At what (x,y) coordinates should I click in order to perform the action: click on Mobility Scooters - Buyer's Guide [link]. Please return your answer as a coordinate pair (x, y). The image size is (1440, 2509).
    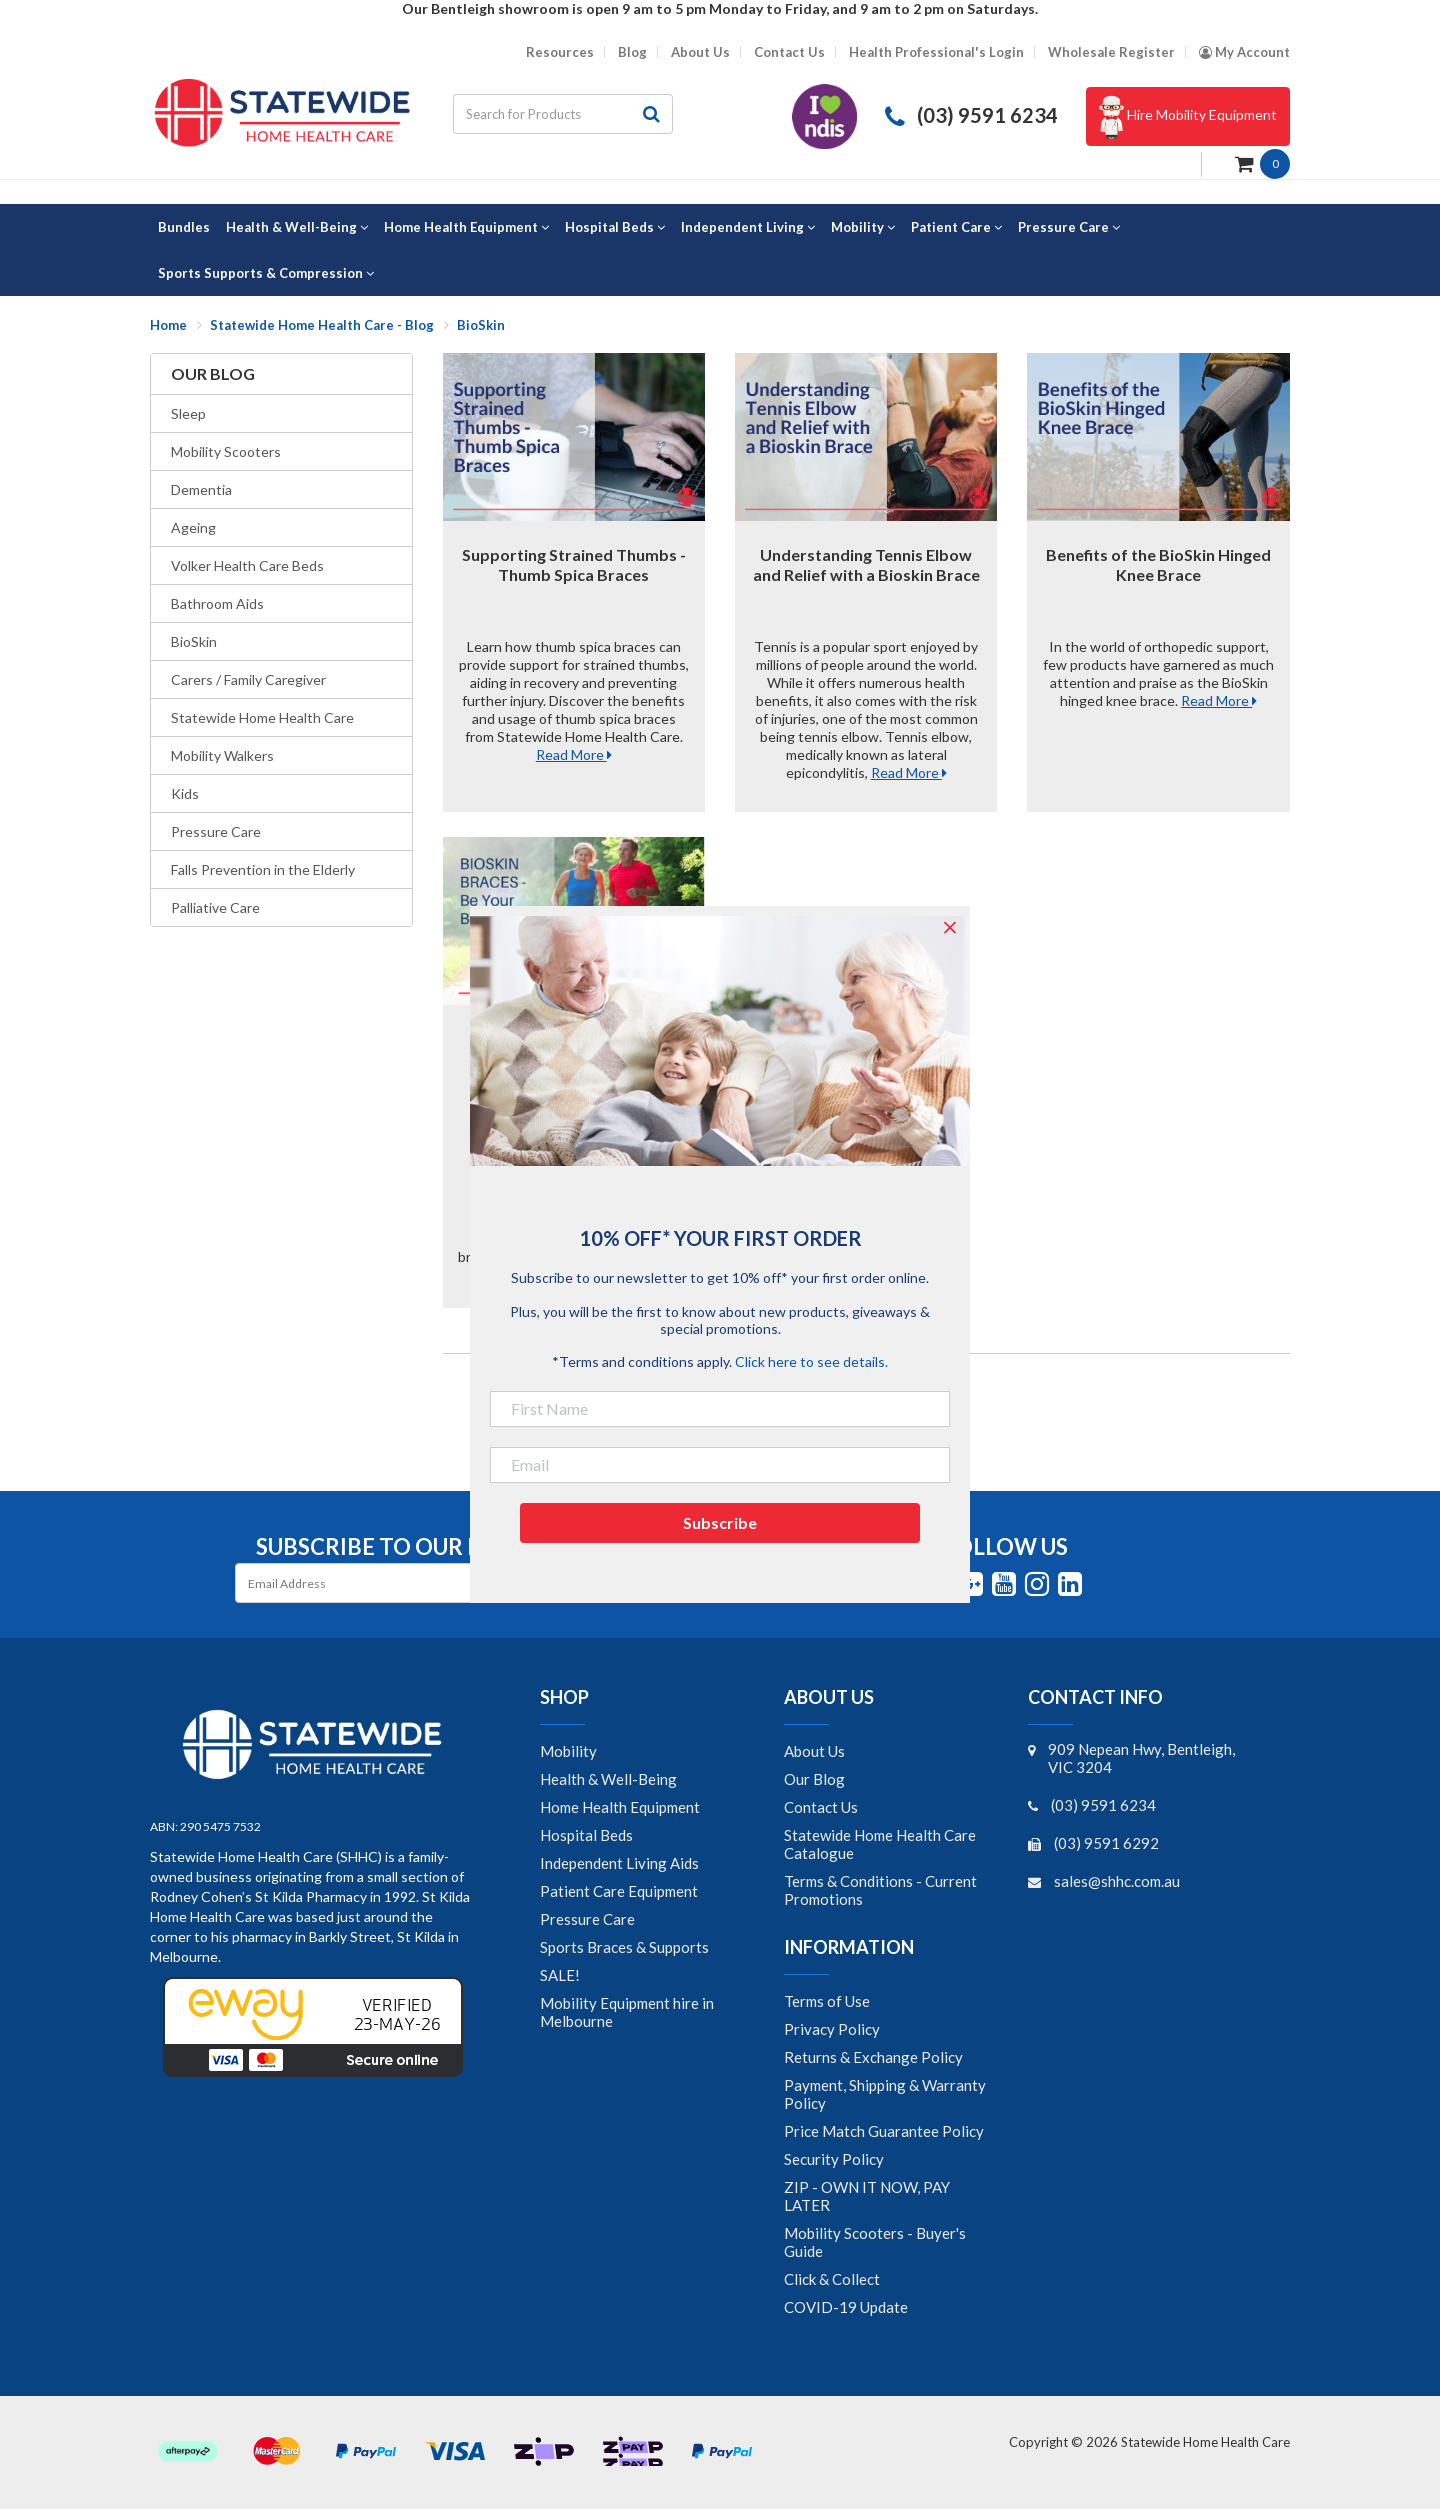
    Looking at the image, I should click on (875, 2242).